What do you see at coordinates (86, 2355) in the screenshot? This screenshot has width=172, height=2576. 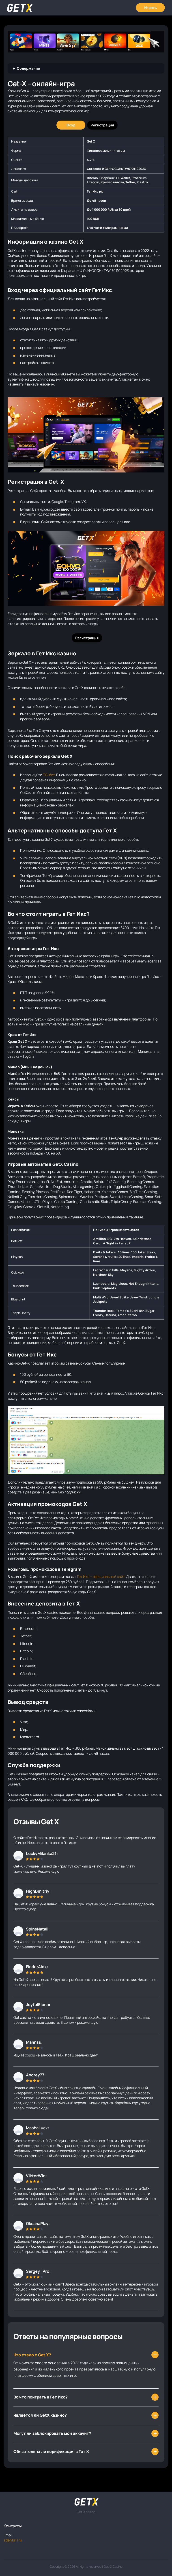 I see `[Что стало с Get X?]` at bounding box center [86, 2355].